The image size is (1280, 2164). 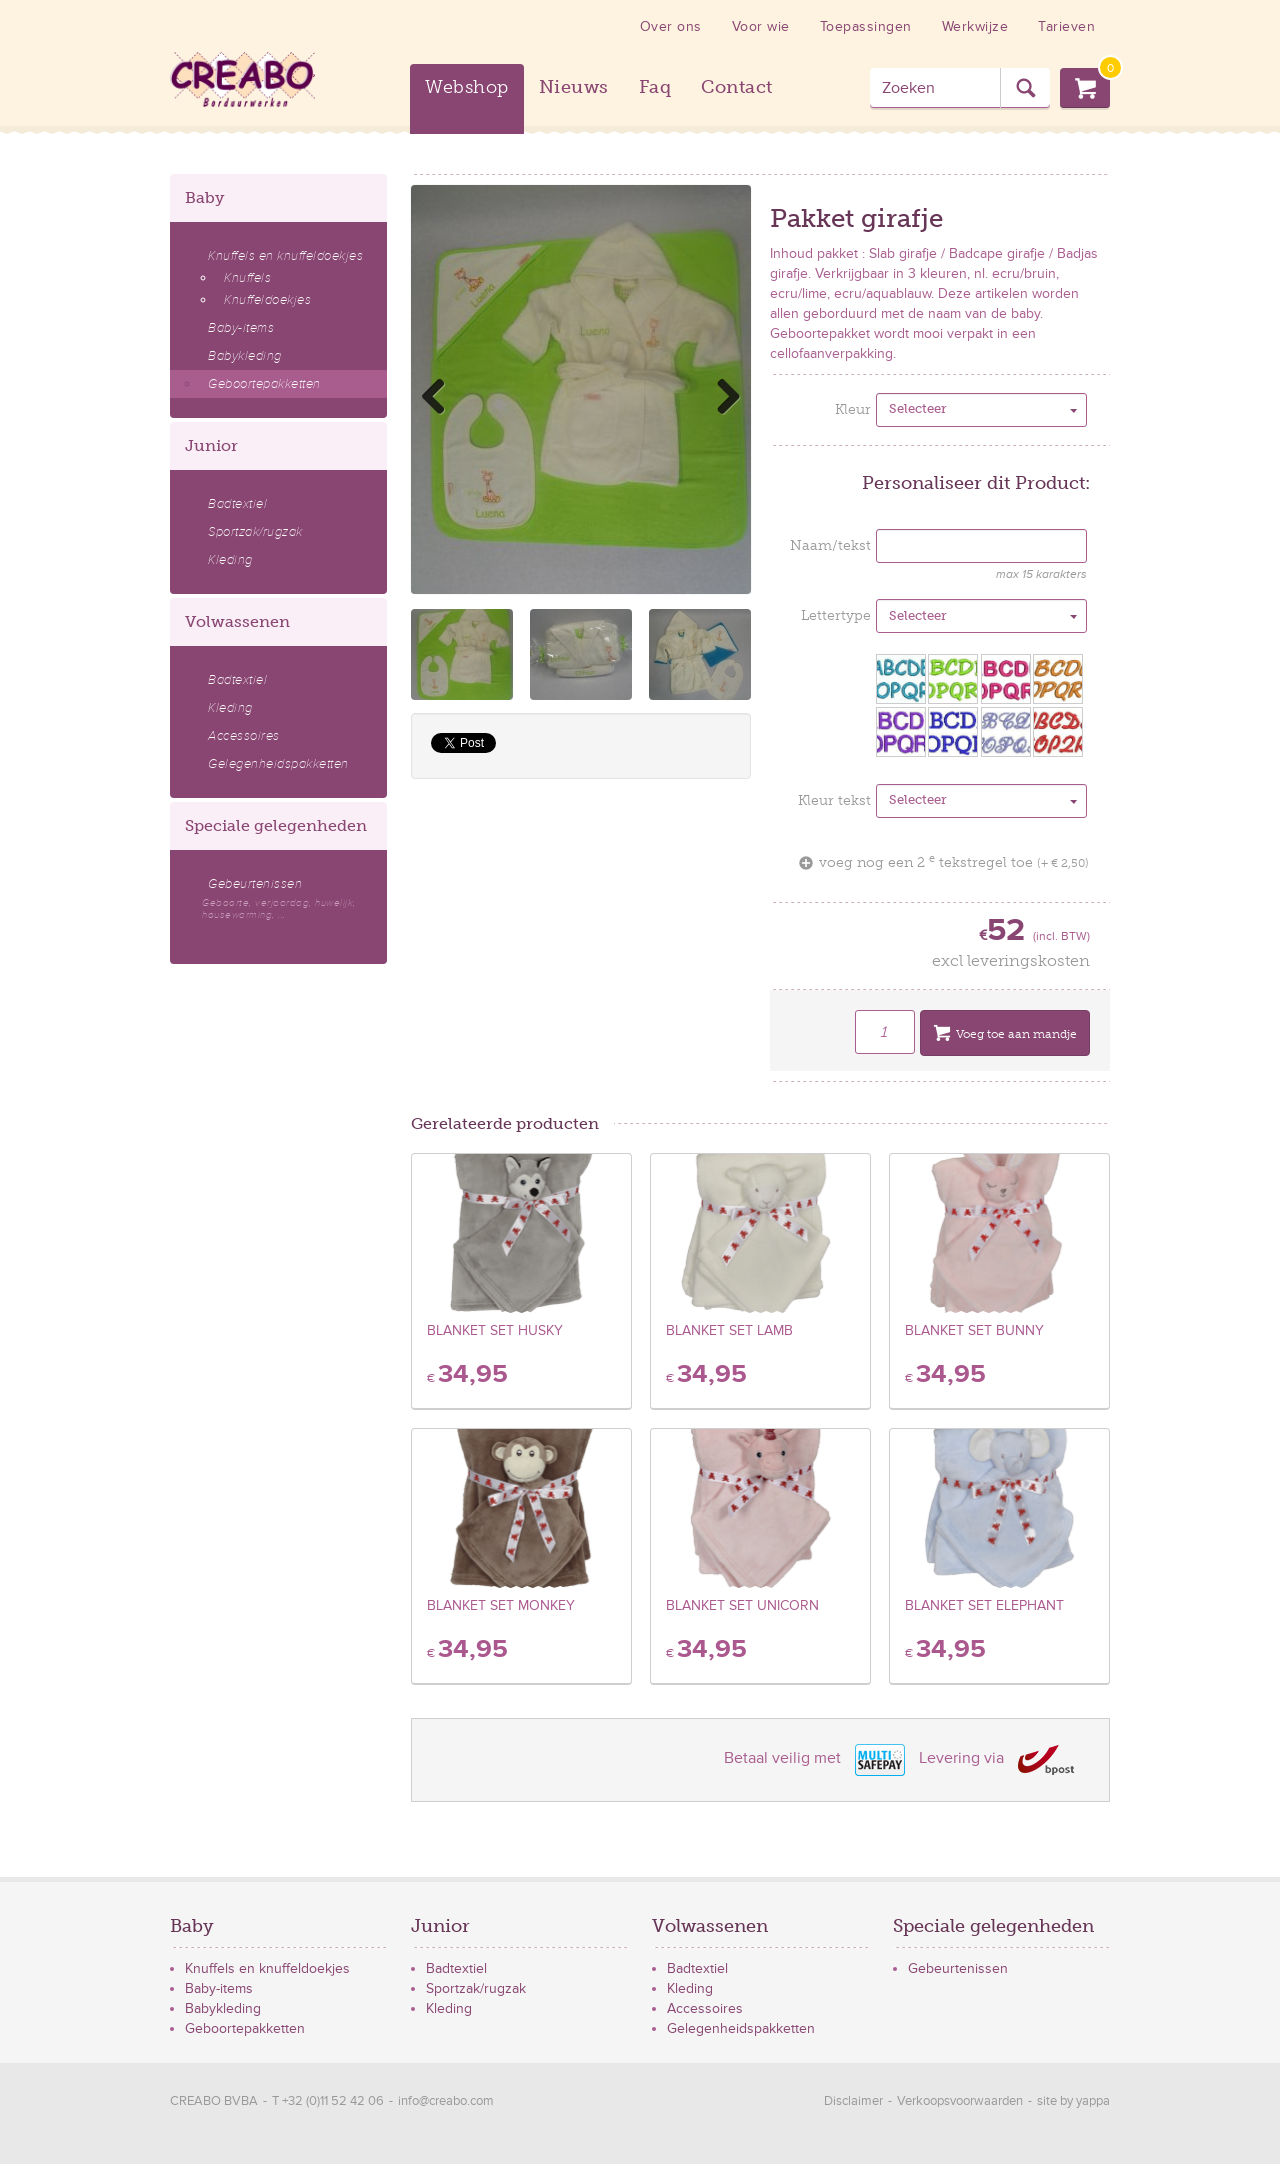 What do you see at coordinates (244, 736) in the screenshot?
I see `Accessoires` at bounding box center [244, 736].